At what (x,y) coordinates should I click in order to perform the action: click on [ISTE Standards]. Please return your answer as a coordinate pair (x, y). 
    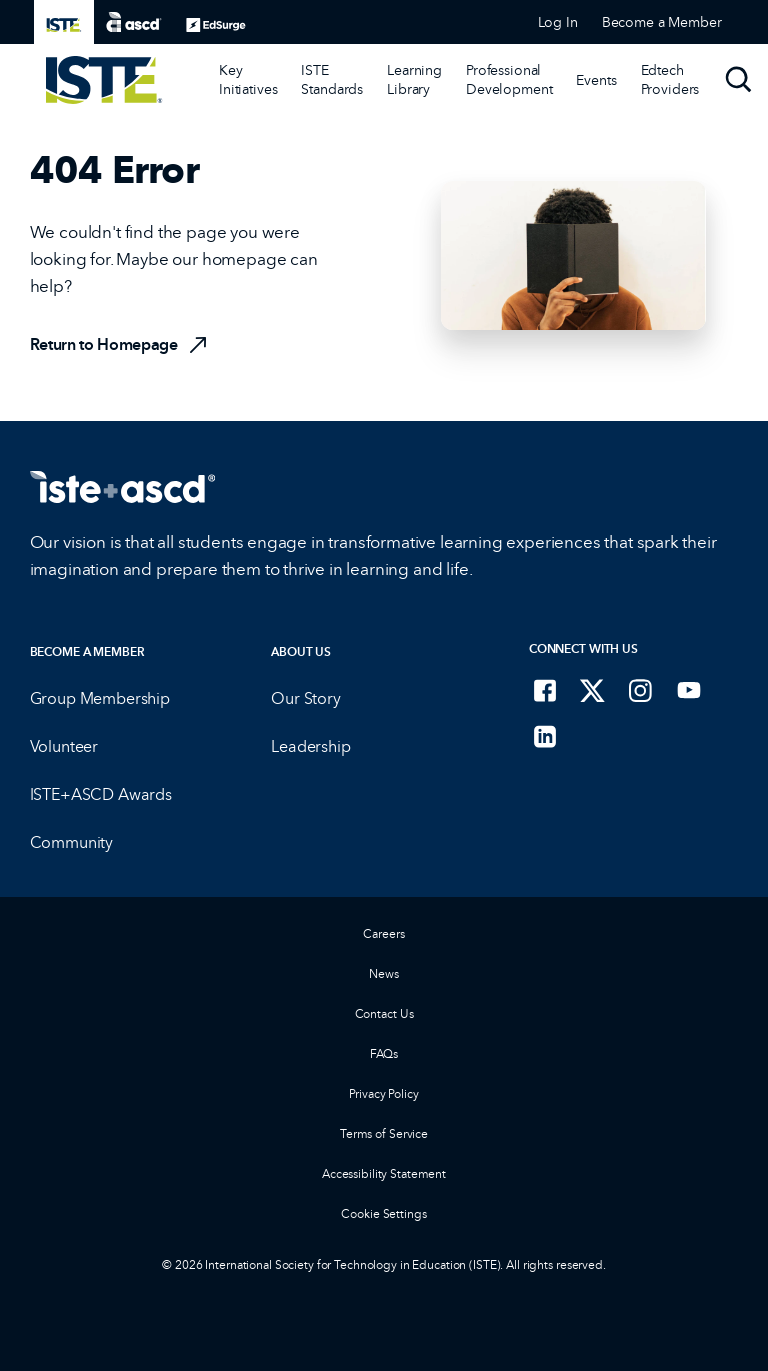
    Looking at the image, I should click on (332, 80).